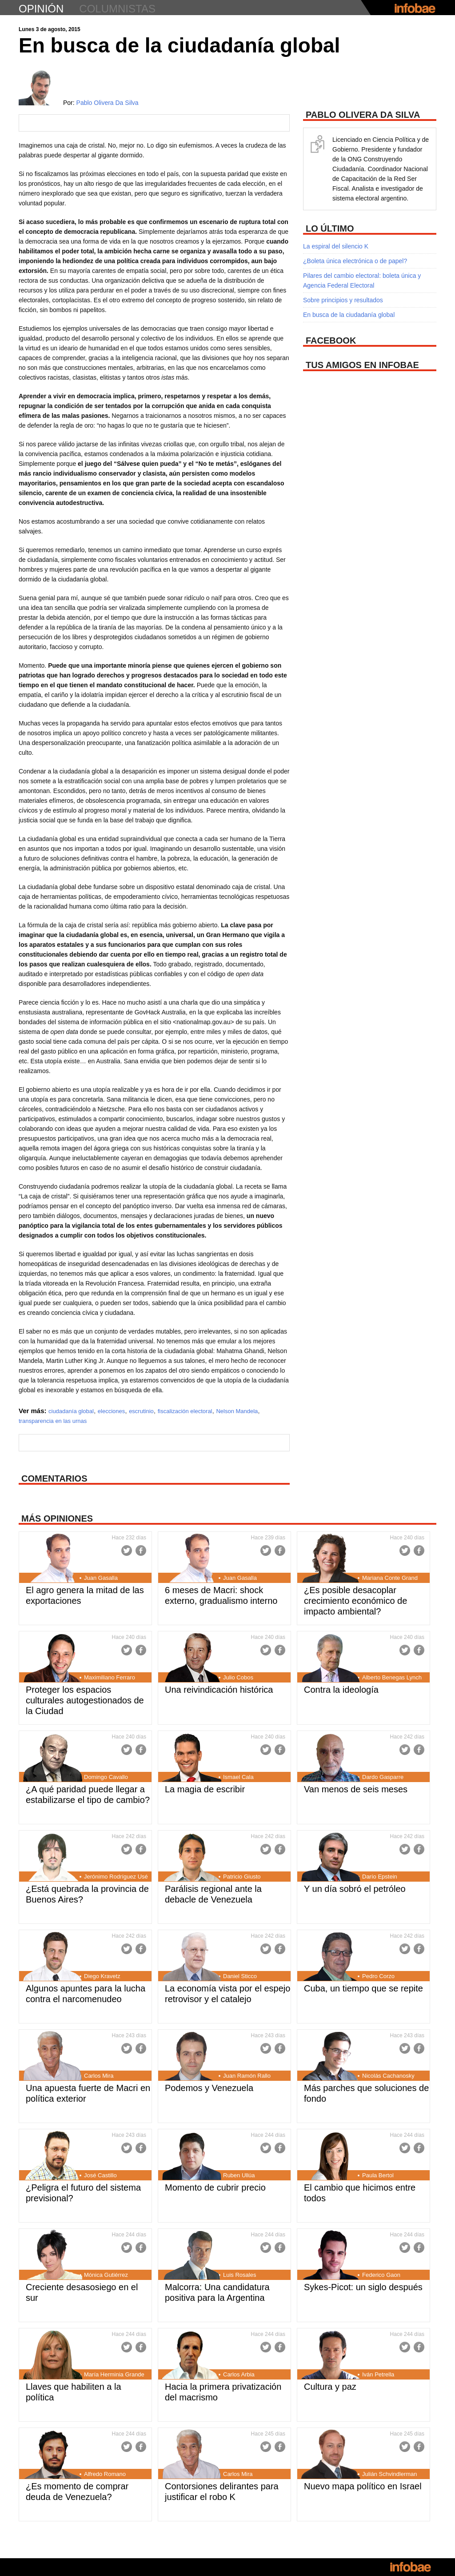 This screenshot has height=2576, width=455. I want to click on Daniel Sticco, so click(240, 1976).